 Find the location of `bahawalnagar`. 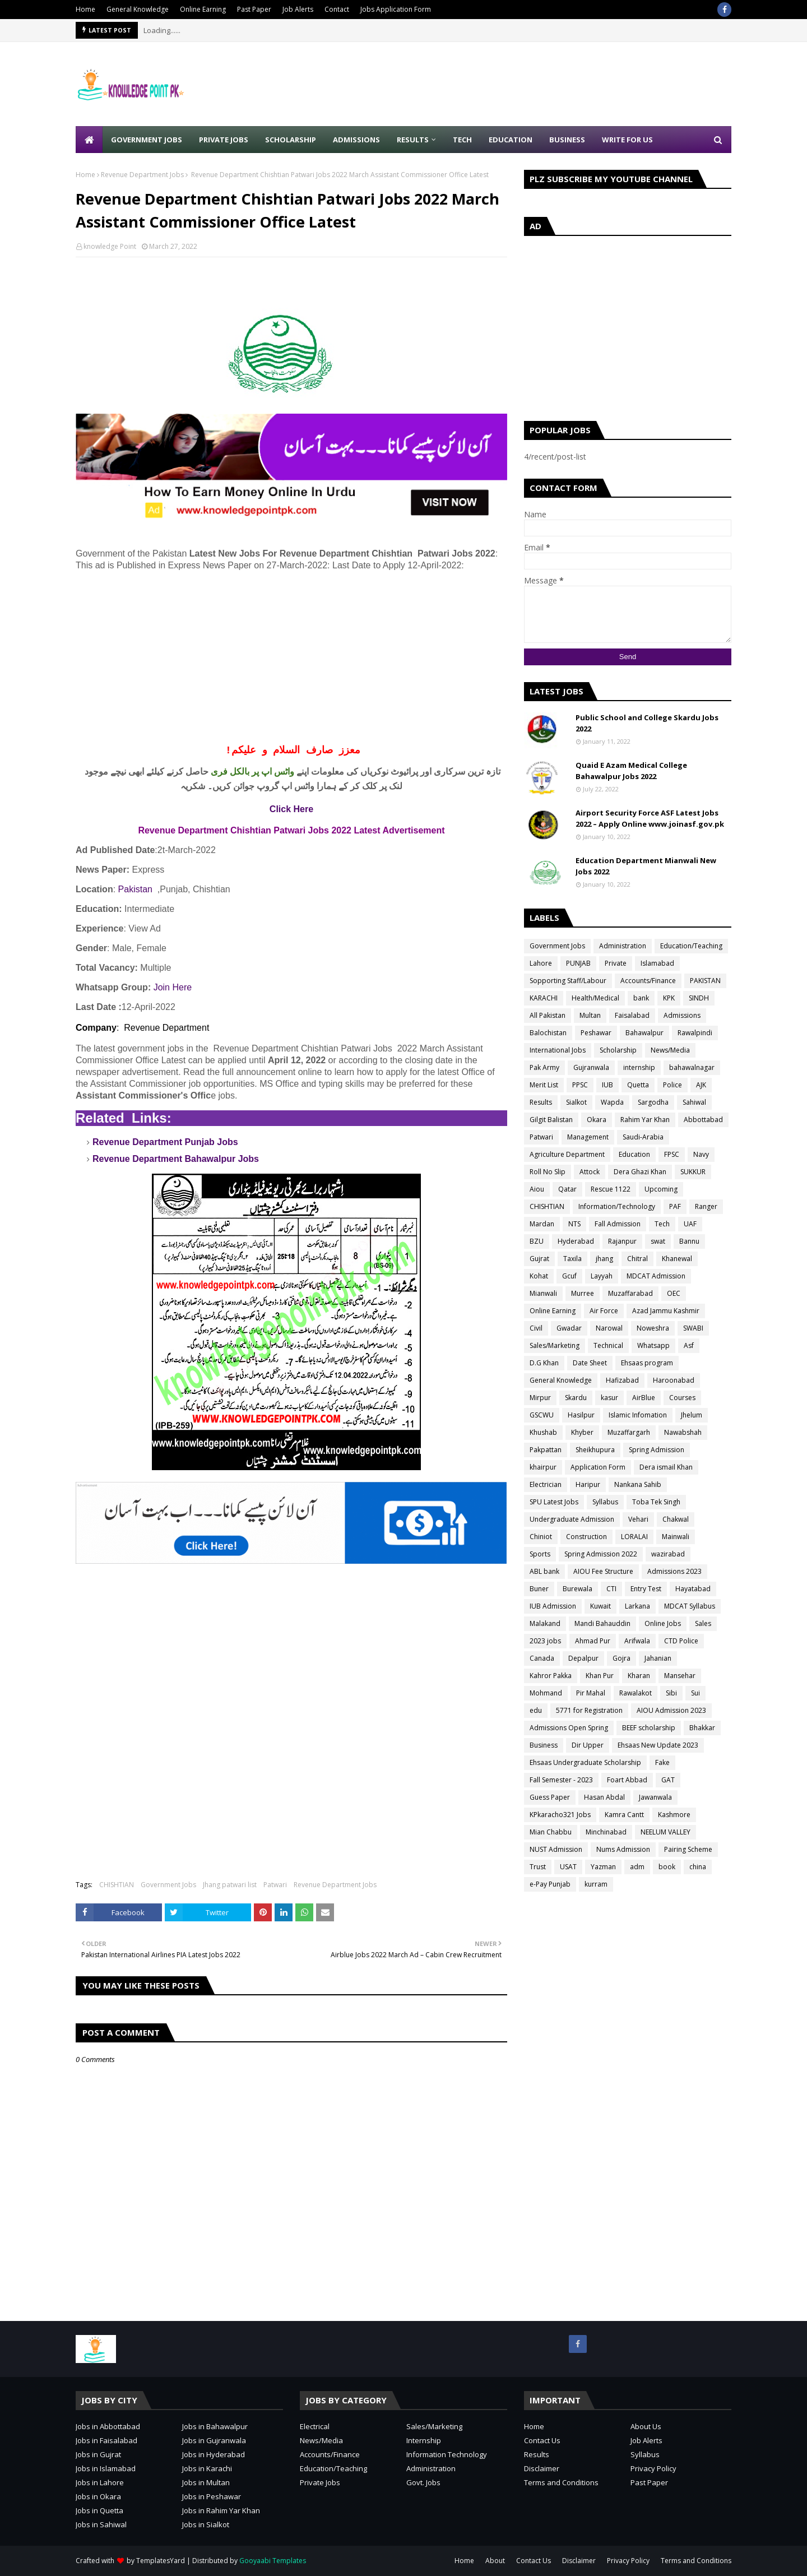

bahawalnagar is located at coordinates (692, 1067).